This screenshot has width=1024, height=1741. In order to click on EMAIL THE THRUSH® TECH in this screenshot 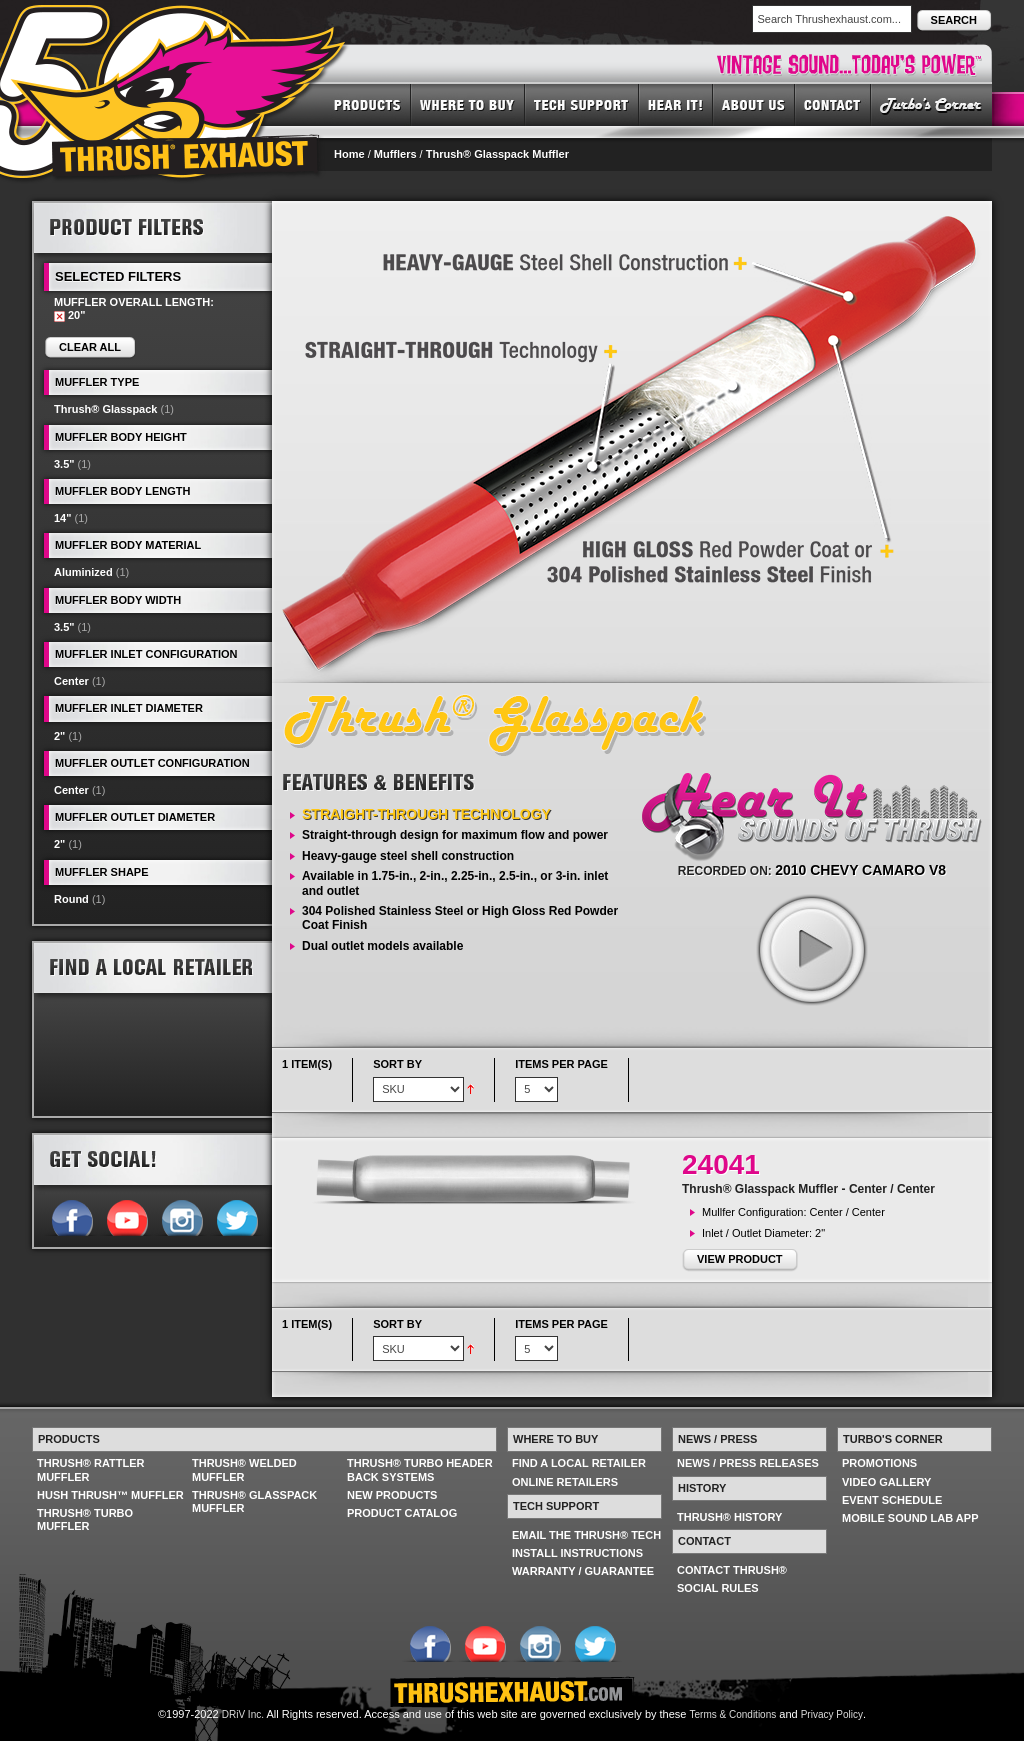, I will do `click(586, 1535)`.